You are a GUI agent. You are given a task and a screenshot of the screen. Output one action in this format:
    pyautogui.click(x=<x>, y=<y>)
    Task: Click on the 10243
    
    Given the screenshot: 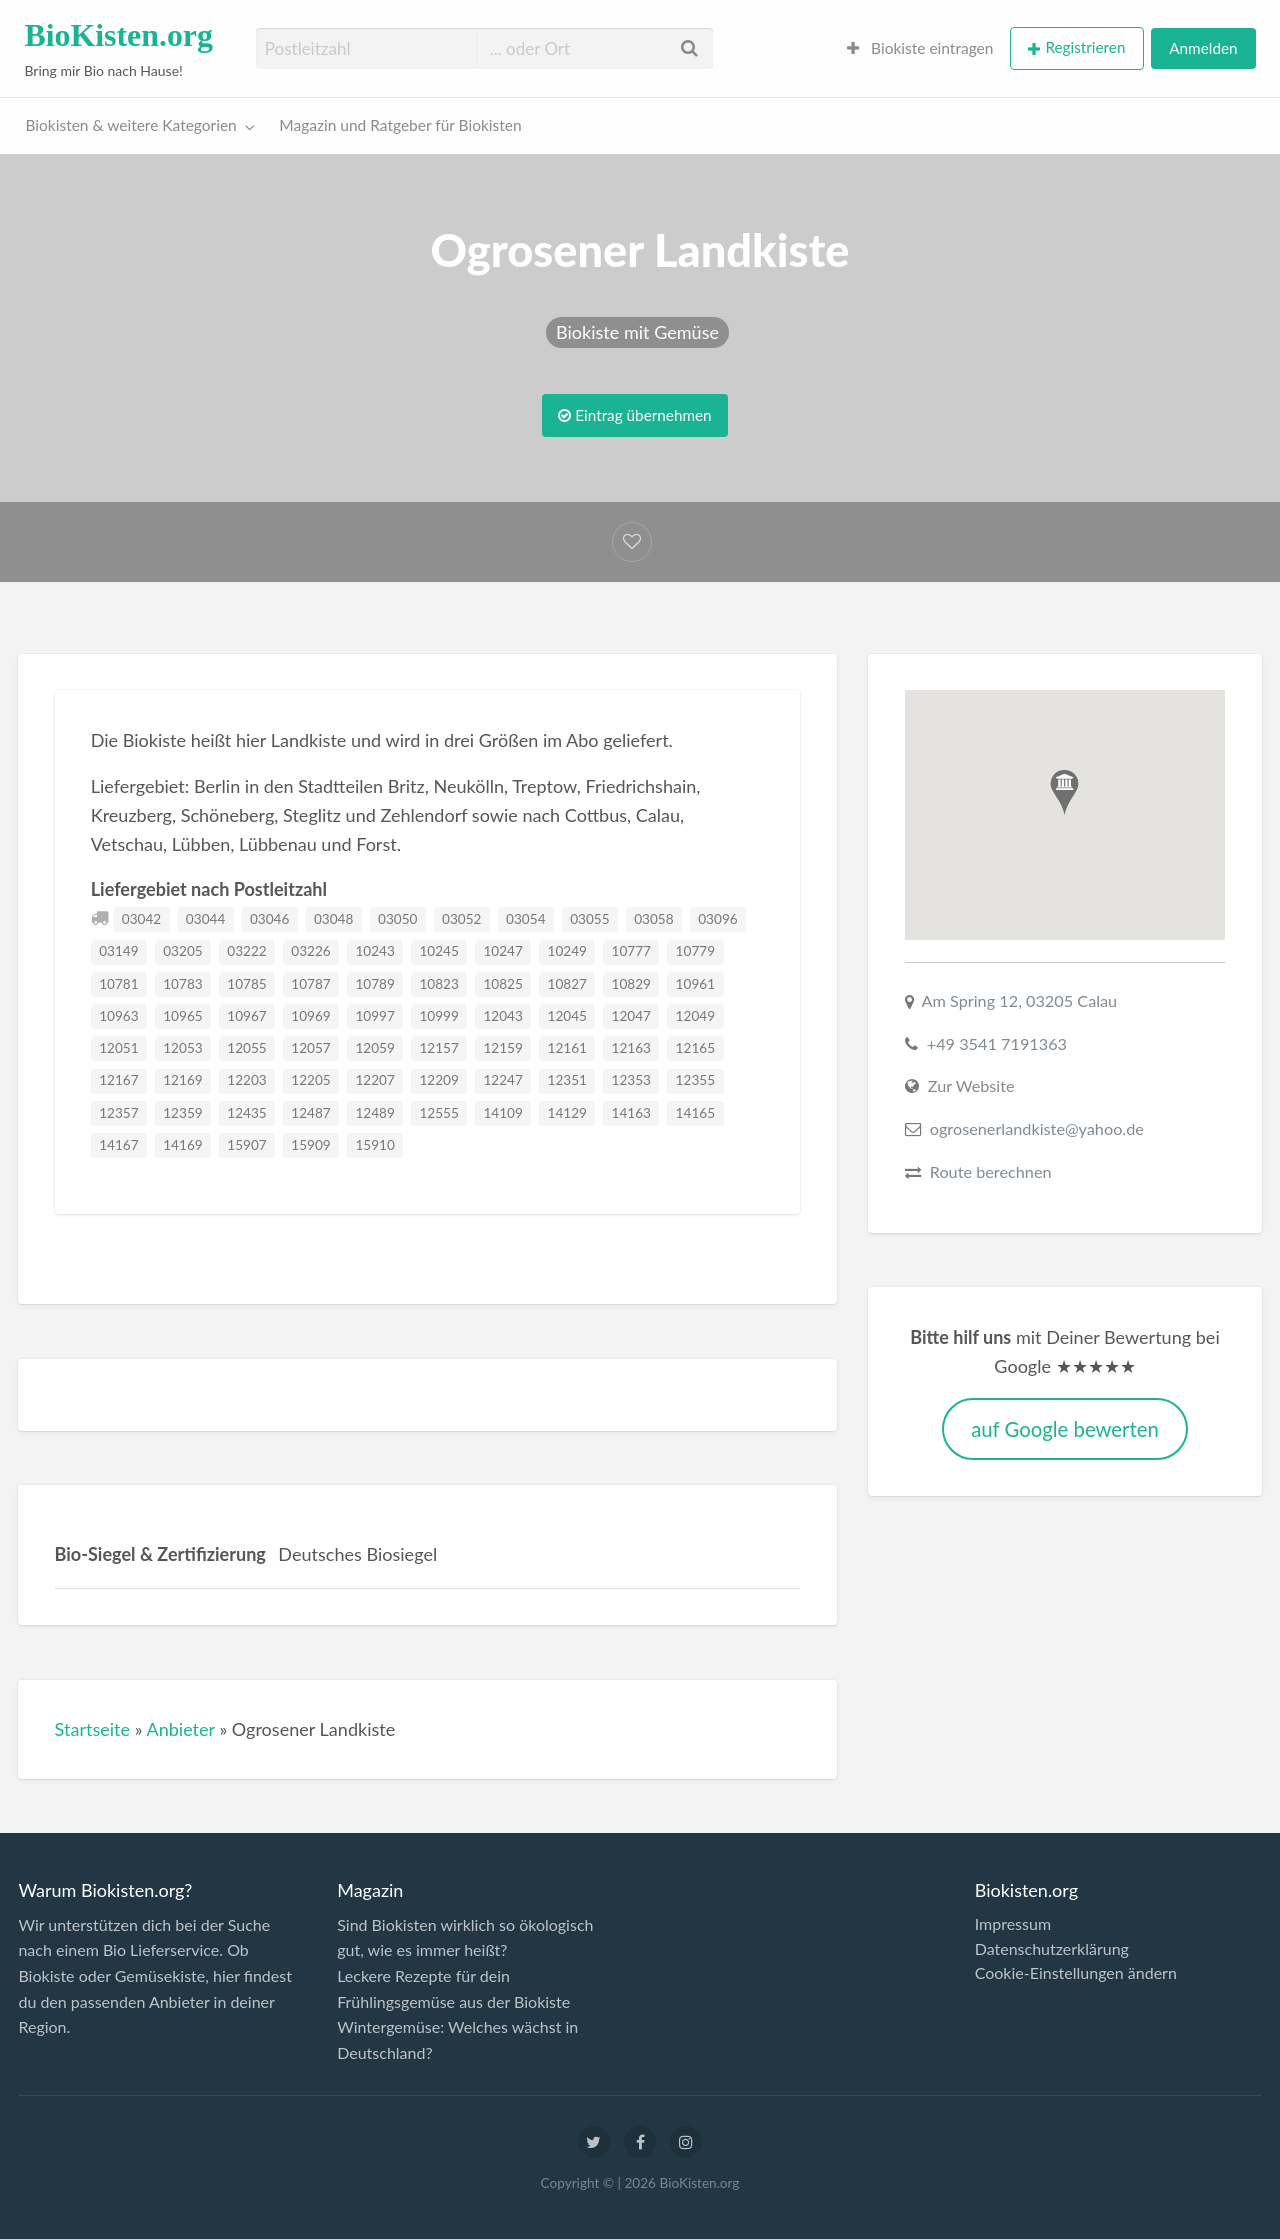 What is the action you would take?
    pyautogui.click(x=374, y=951)
    